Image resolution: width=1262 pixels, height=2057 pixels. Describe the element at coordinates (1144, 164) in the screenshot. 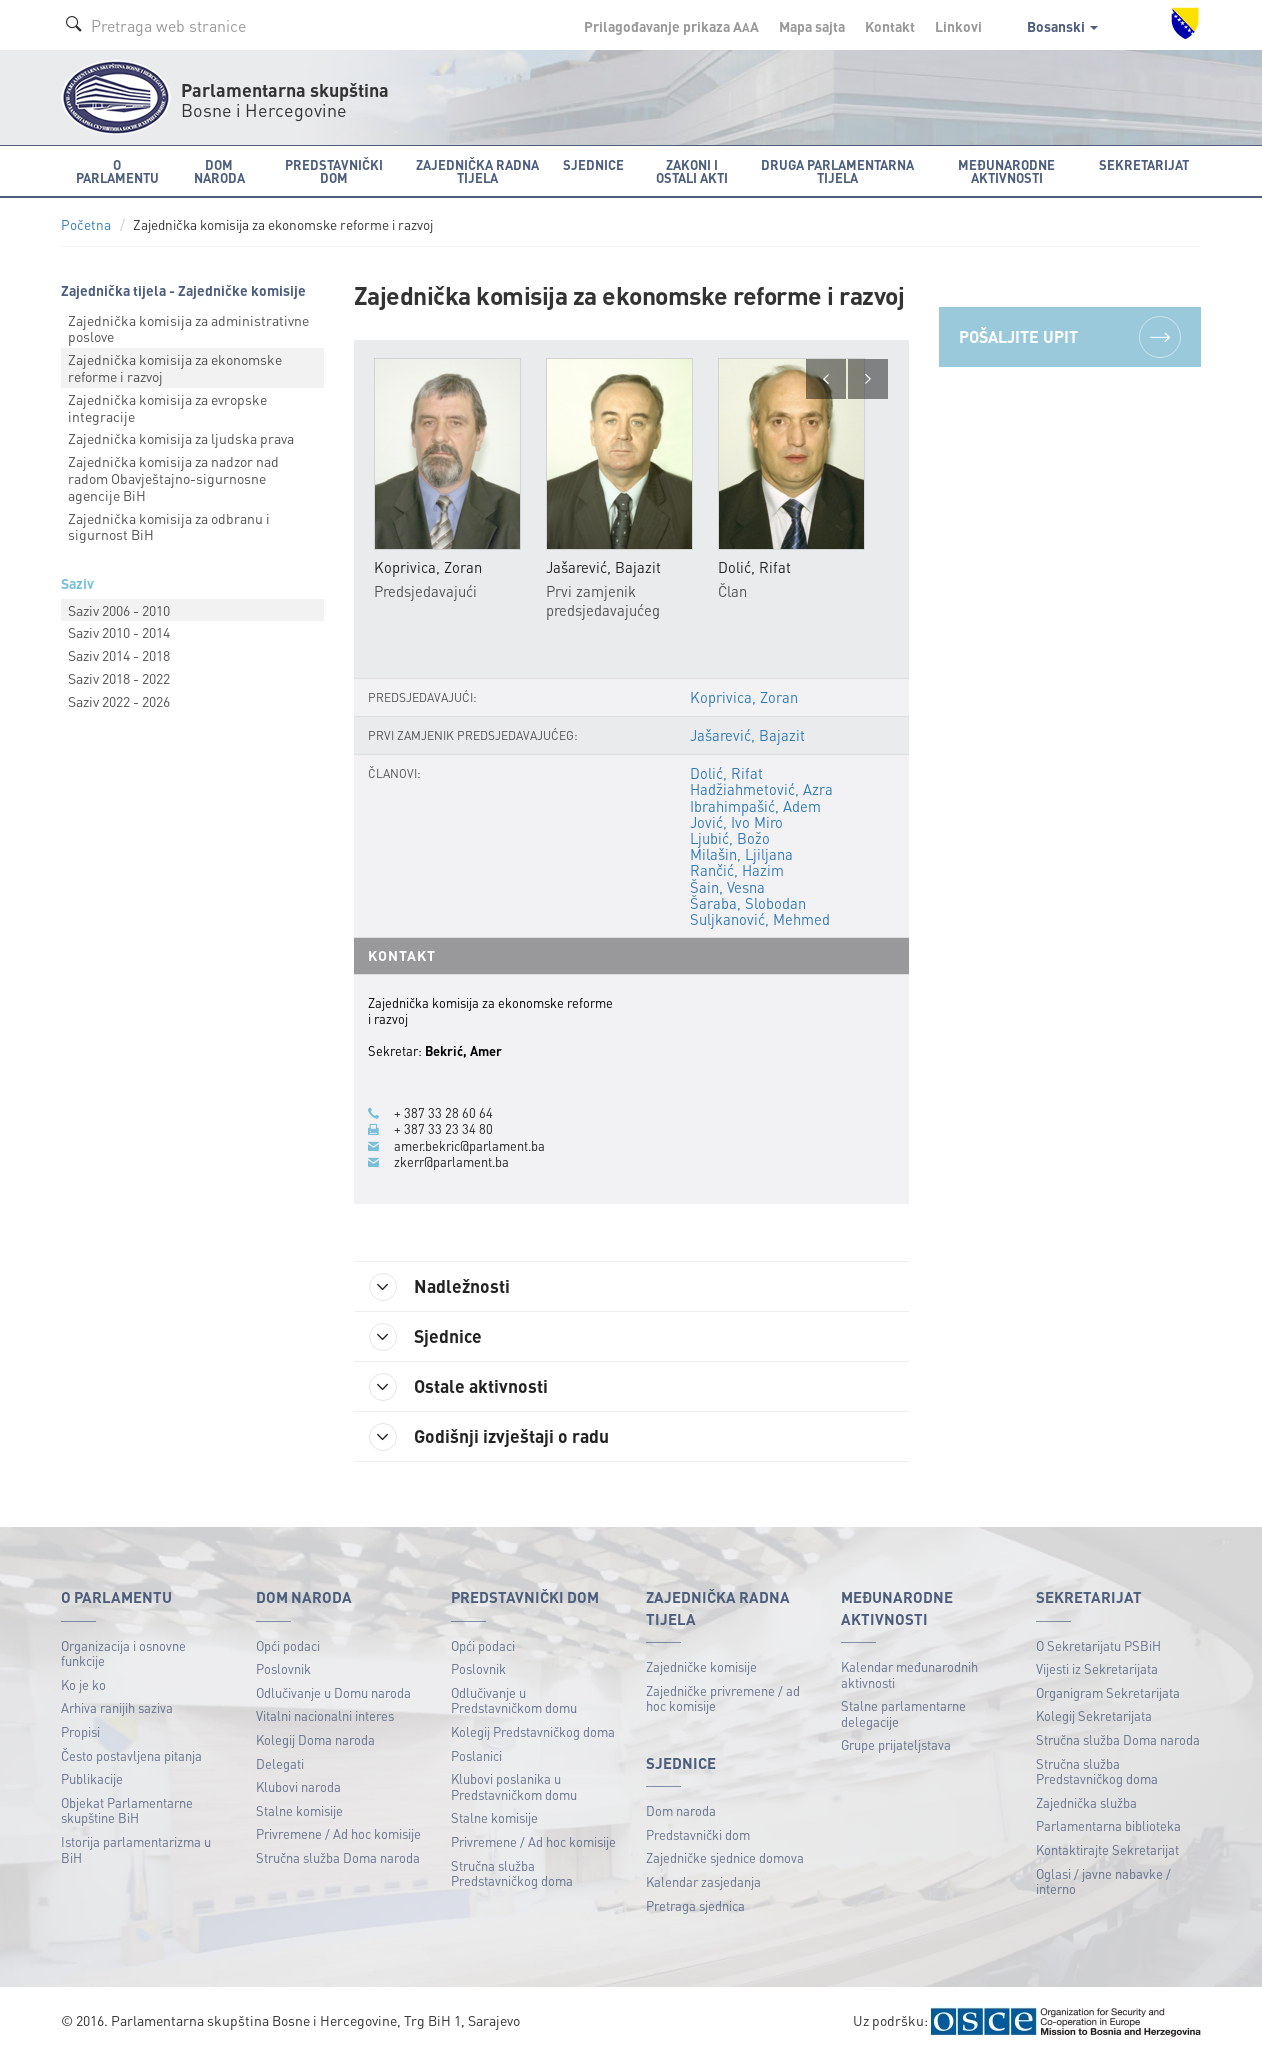

I see `Sekretarijat [button]` at that location.